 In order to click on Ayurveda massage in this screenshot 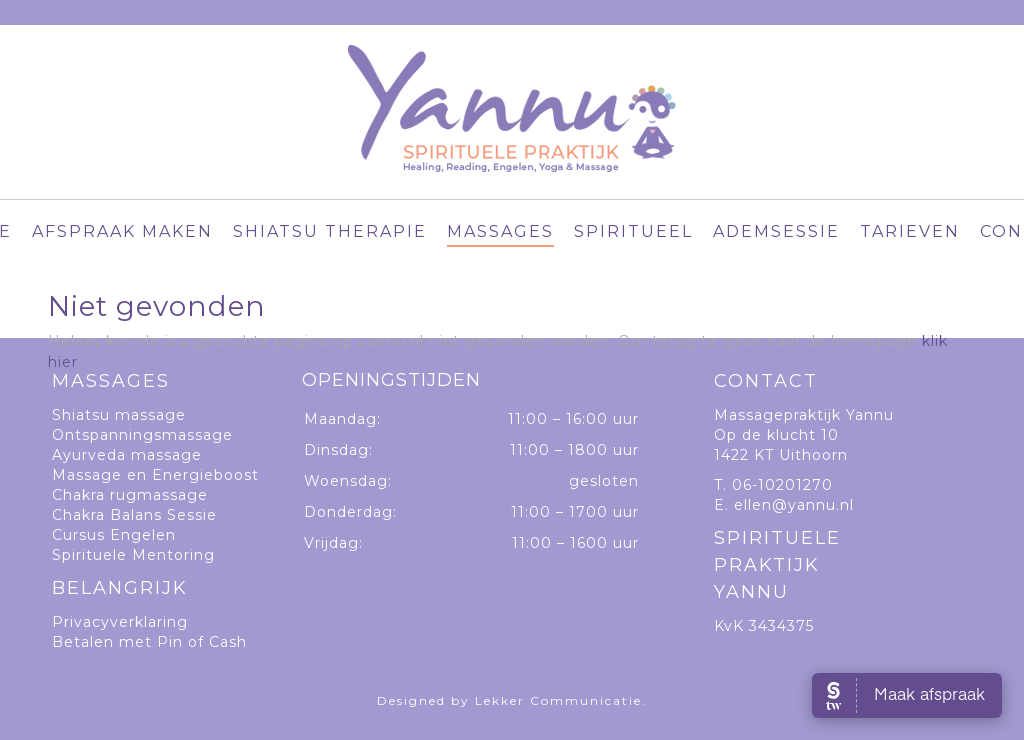, I will do `click(127, 455)`.